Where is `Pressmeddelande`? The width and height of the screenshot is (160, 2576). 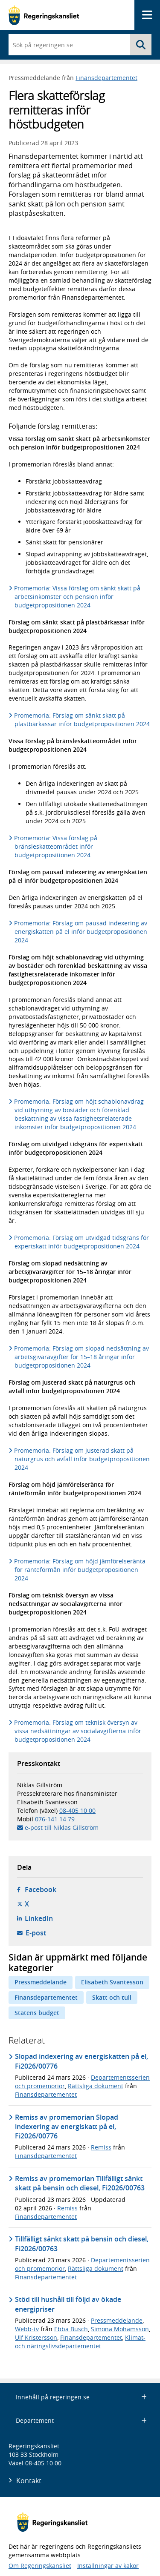
Pressmeddelande is located at coordinates (41, 1982).